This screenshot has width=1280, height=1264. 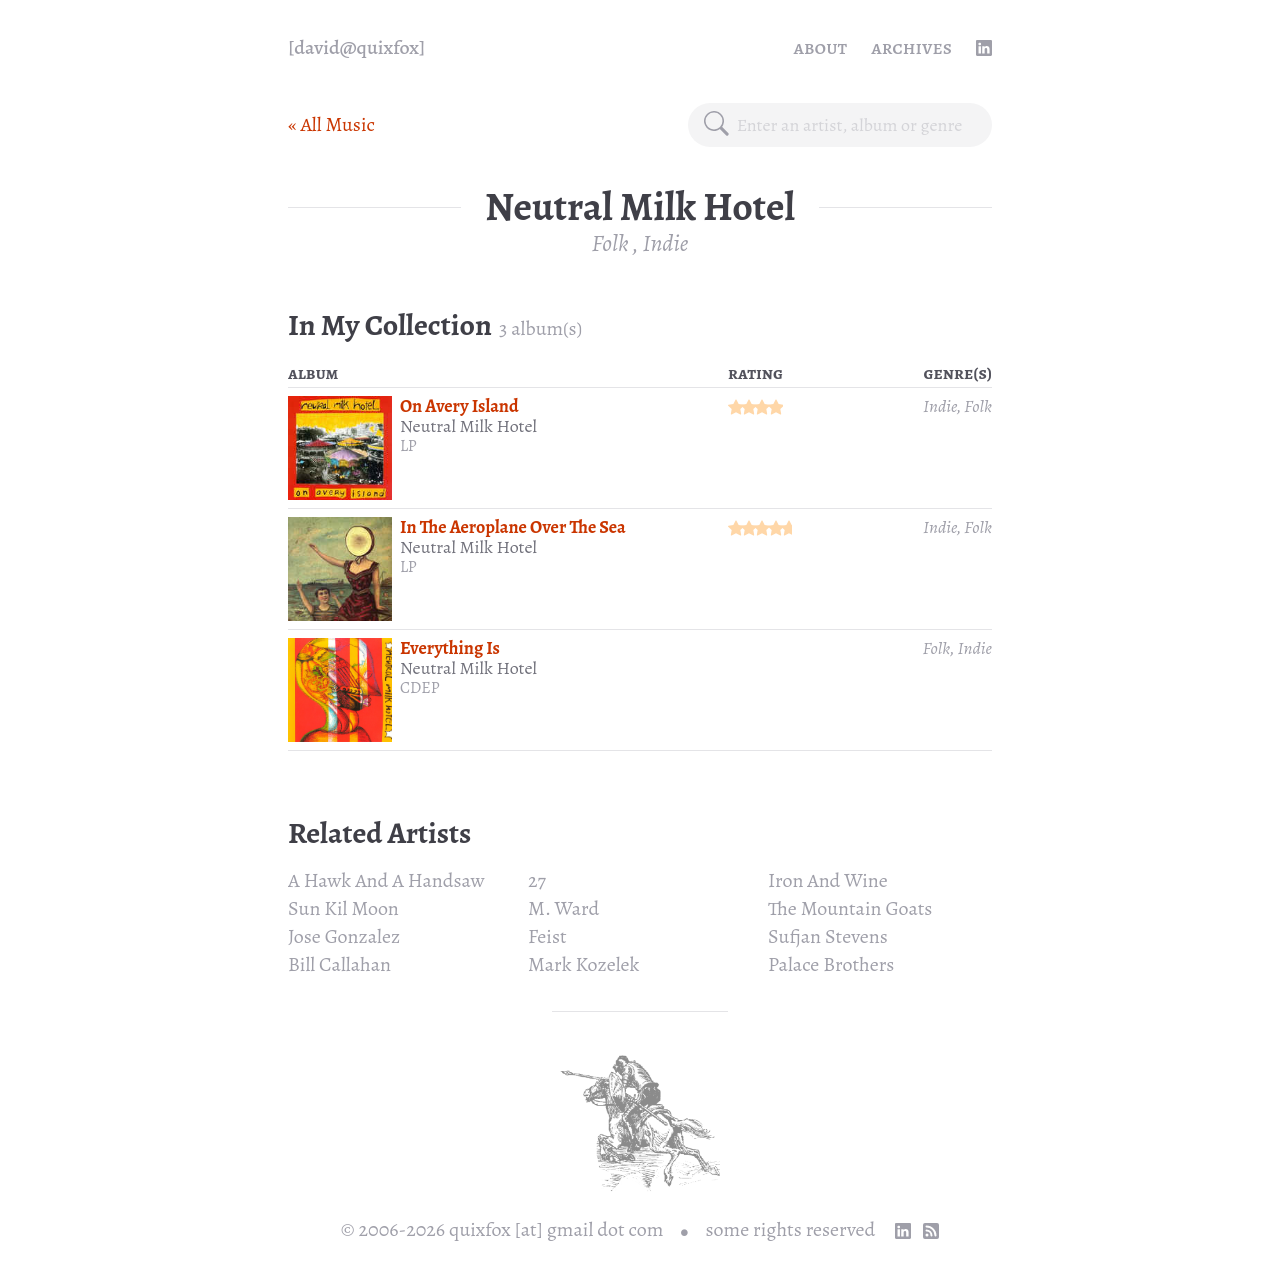 I want to click on Everything Is, so click(x=450, y=648).